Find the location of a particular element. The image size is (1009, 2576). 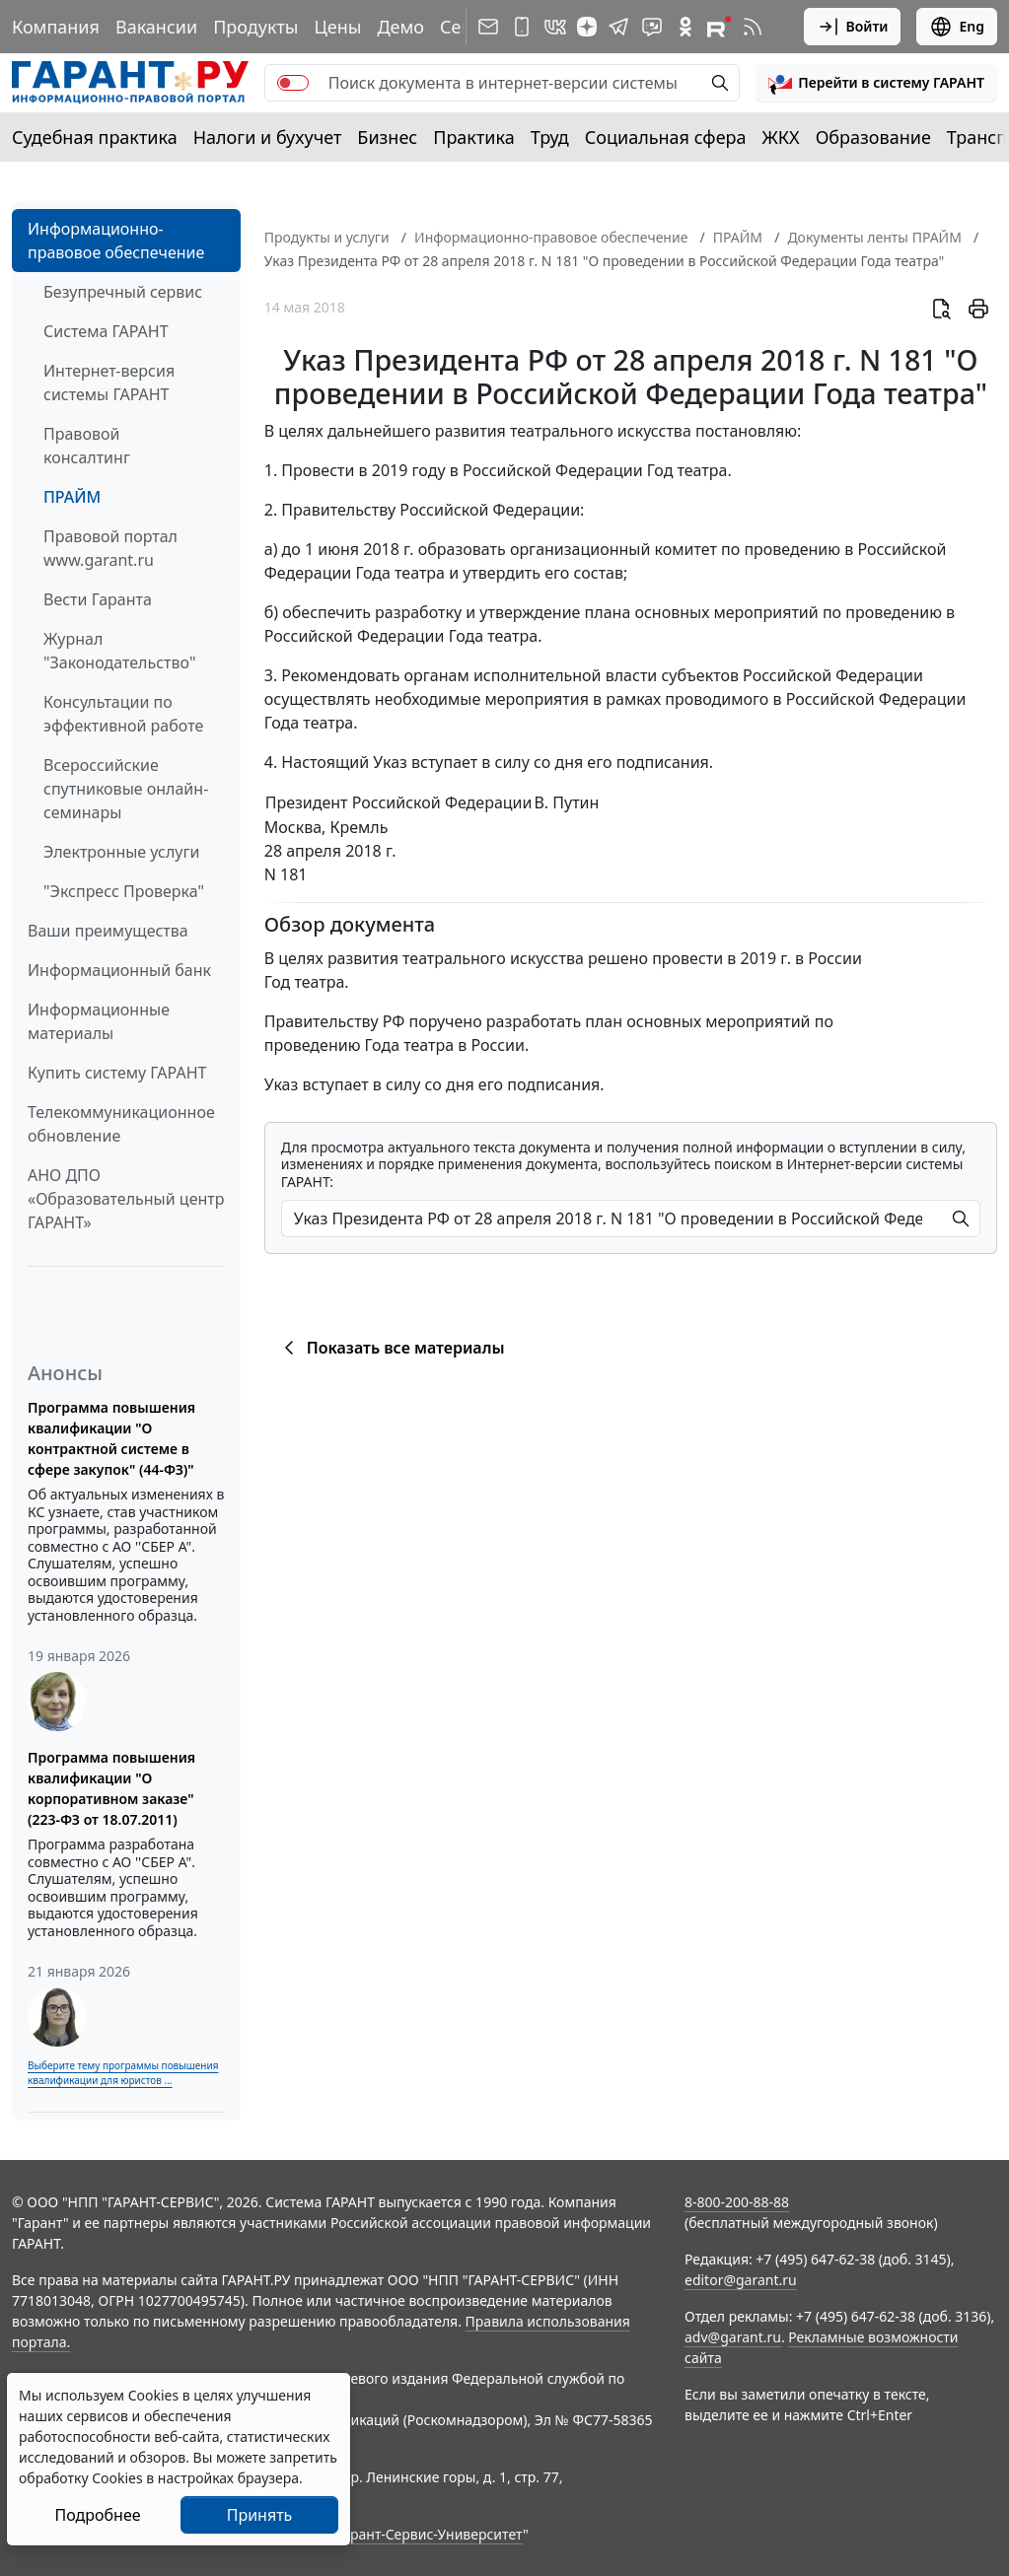

adv@garant.ru is located at coordinates (733, 2337).